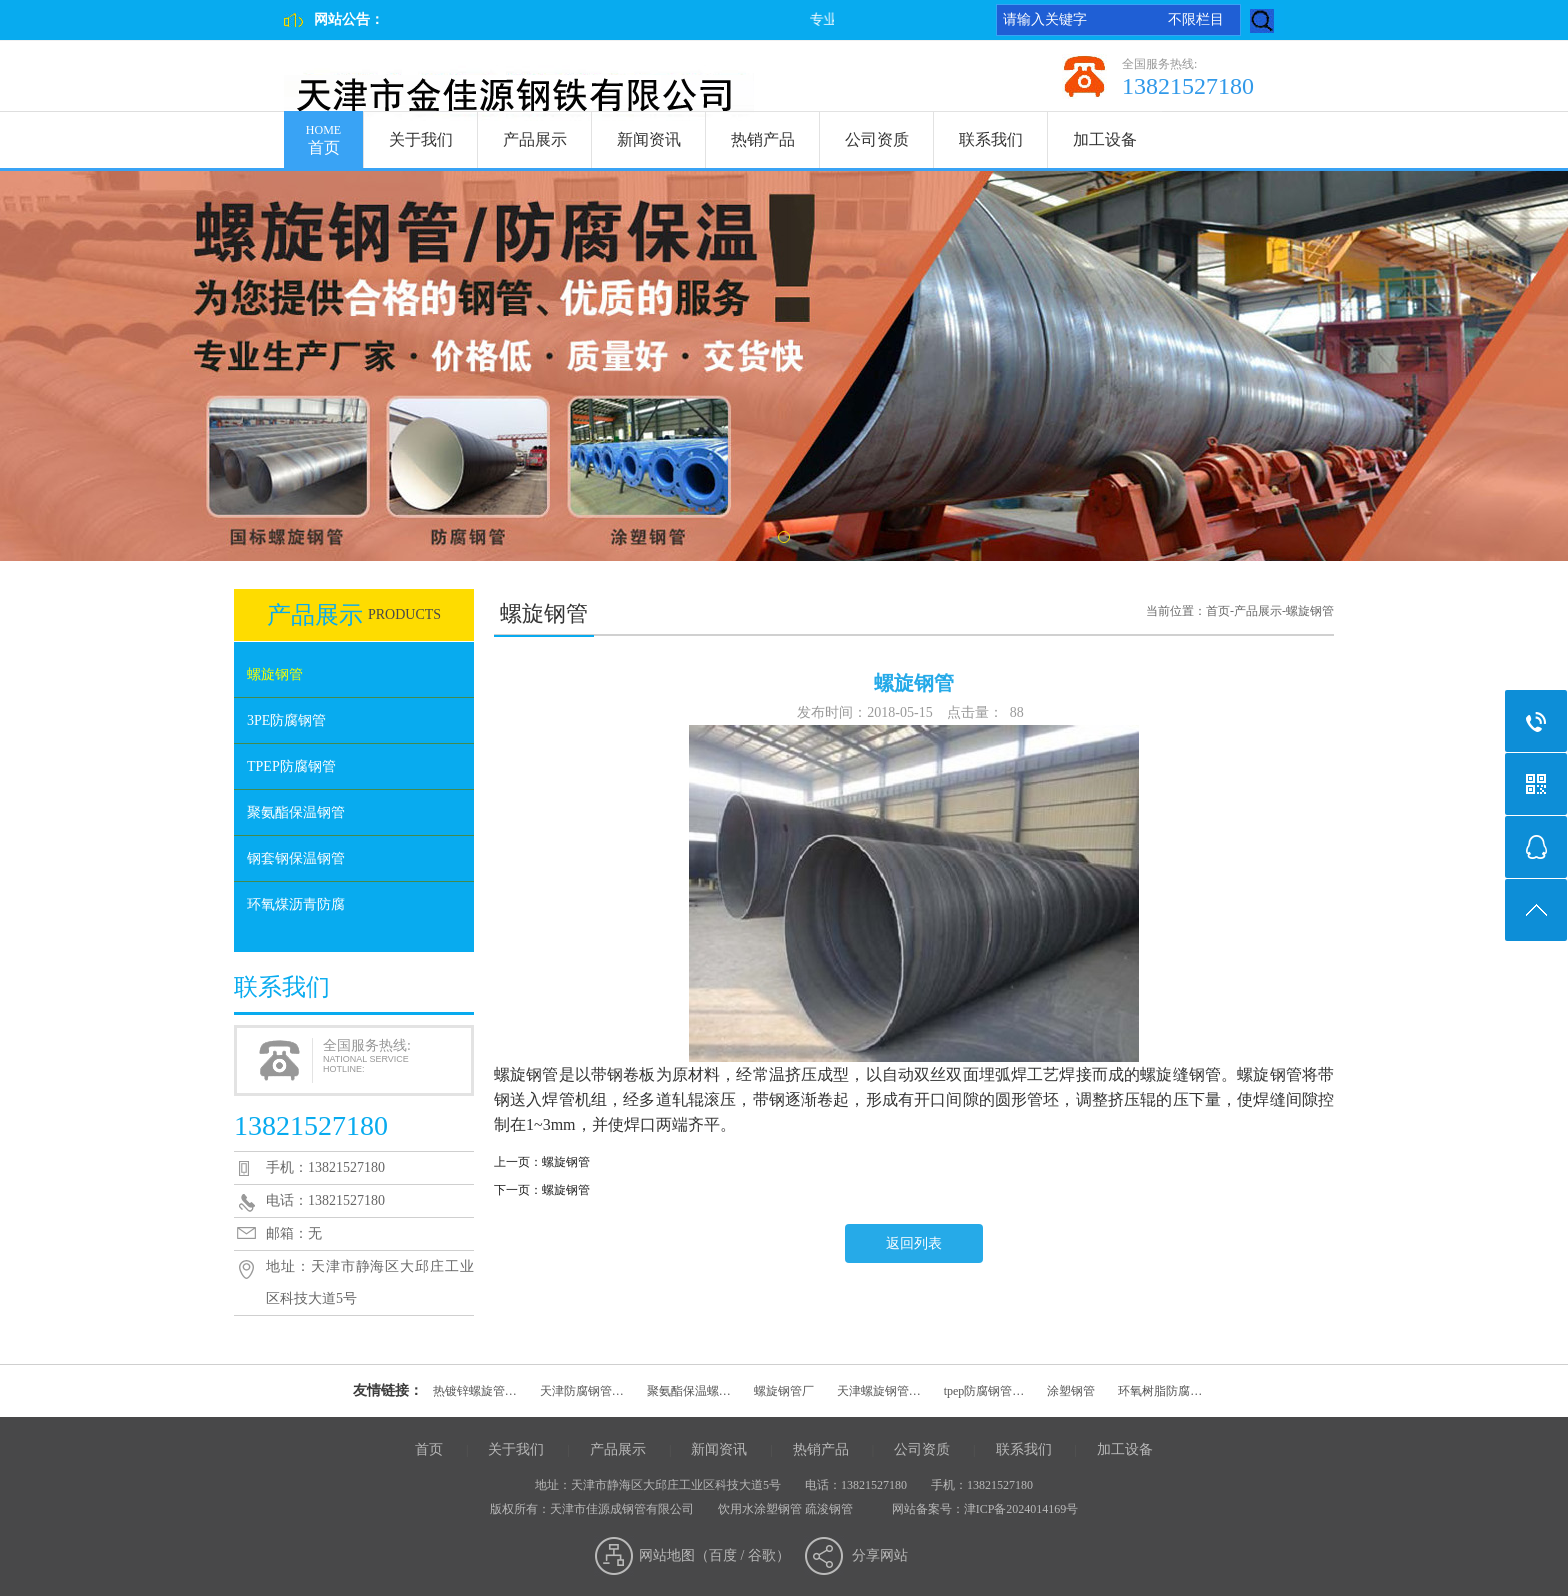 This screenshot has width=1568, height=1596. I want to click on 返回列表, so click(914, 1243).